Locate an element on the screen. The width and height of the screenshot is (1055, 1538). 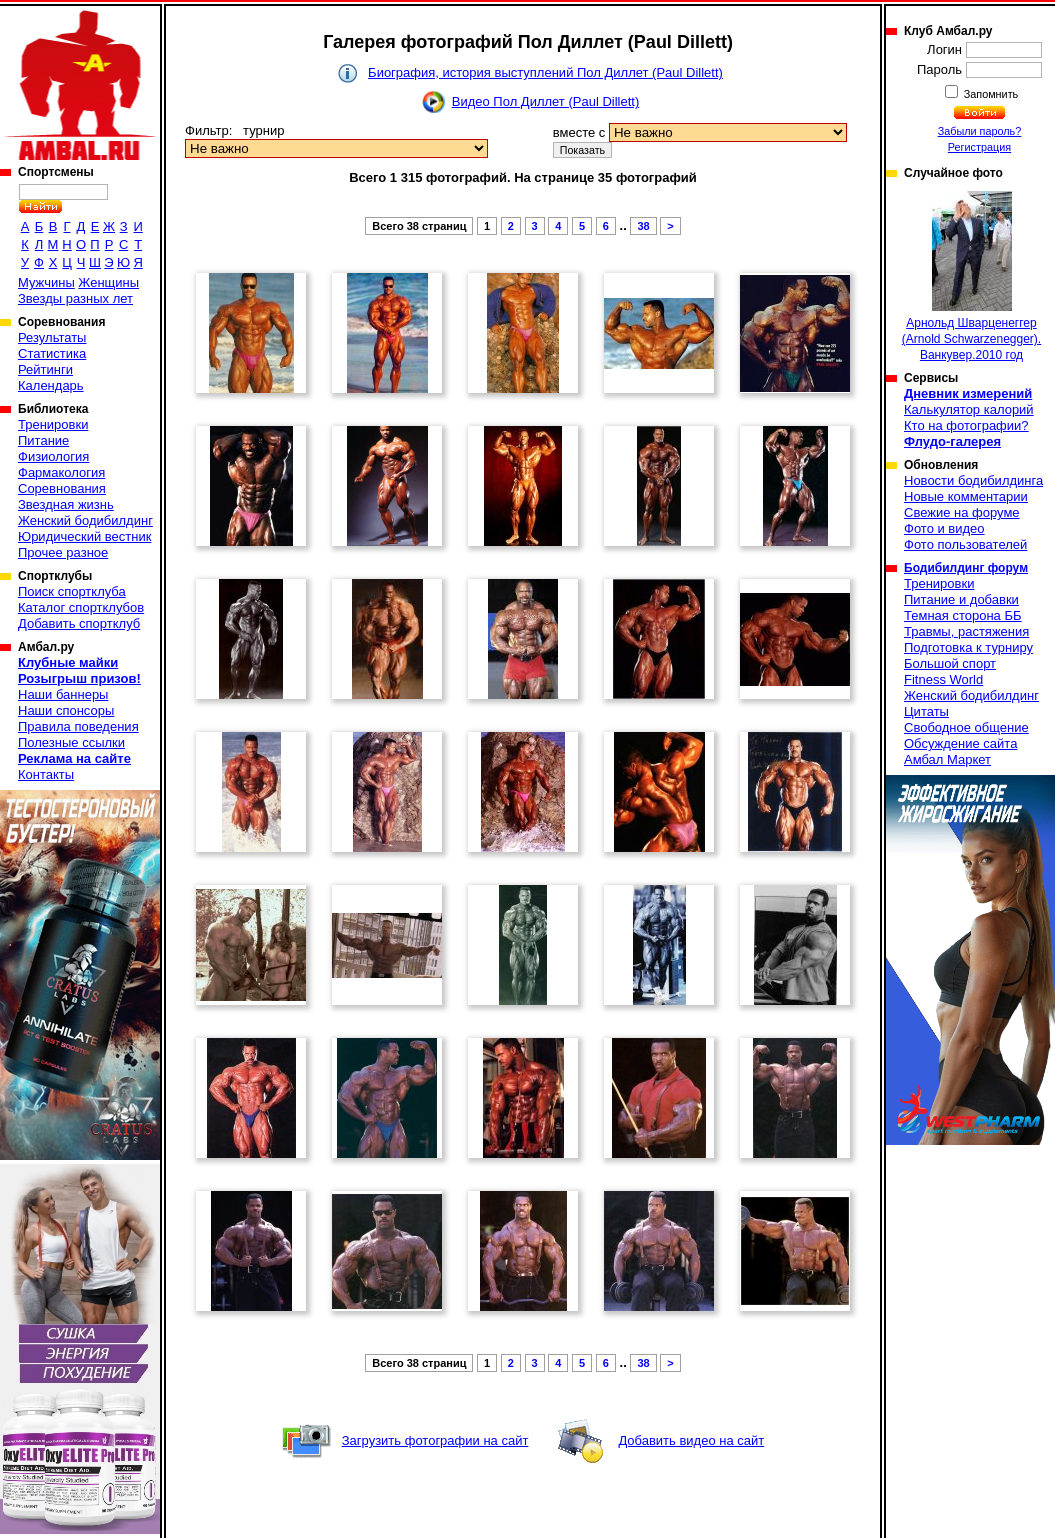
Биография, история выступлений Пол Диллет (Paul Dillett) is located at coordinates (545, 72).